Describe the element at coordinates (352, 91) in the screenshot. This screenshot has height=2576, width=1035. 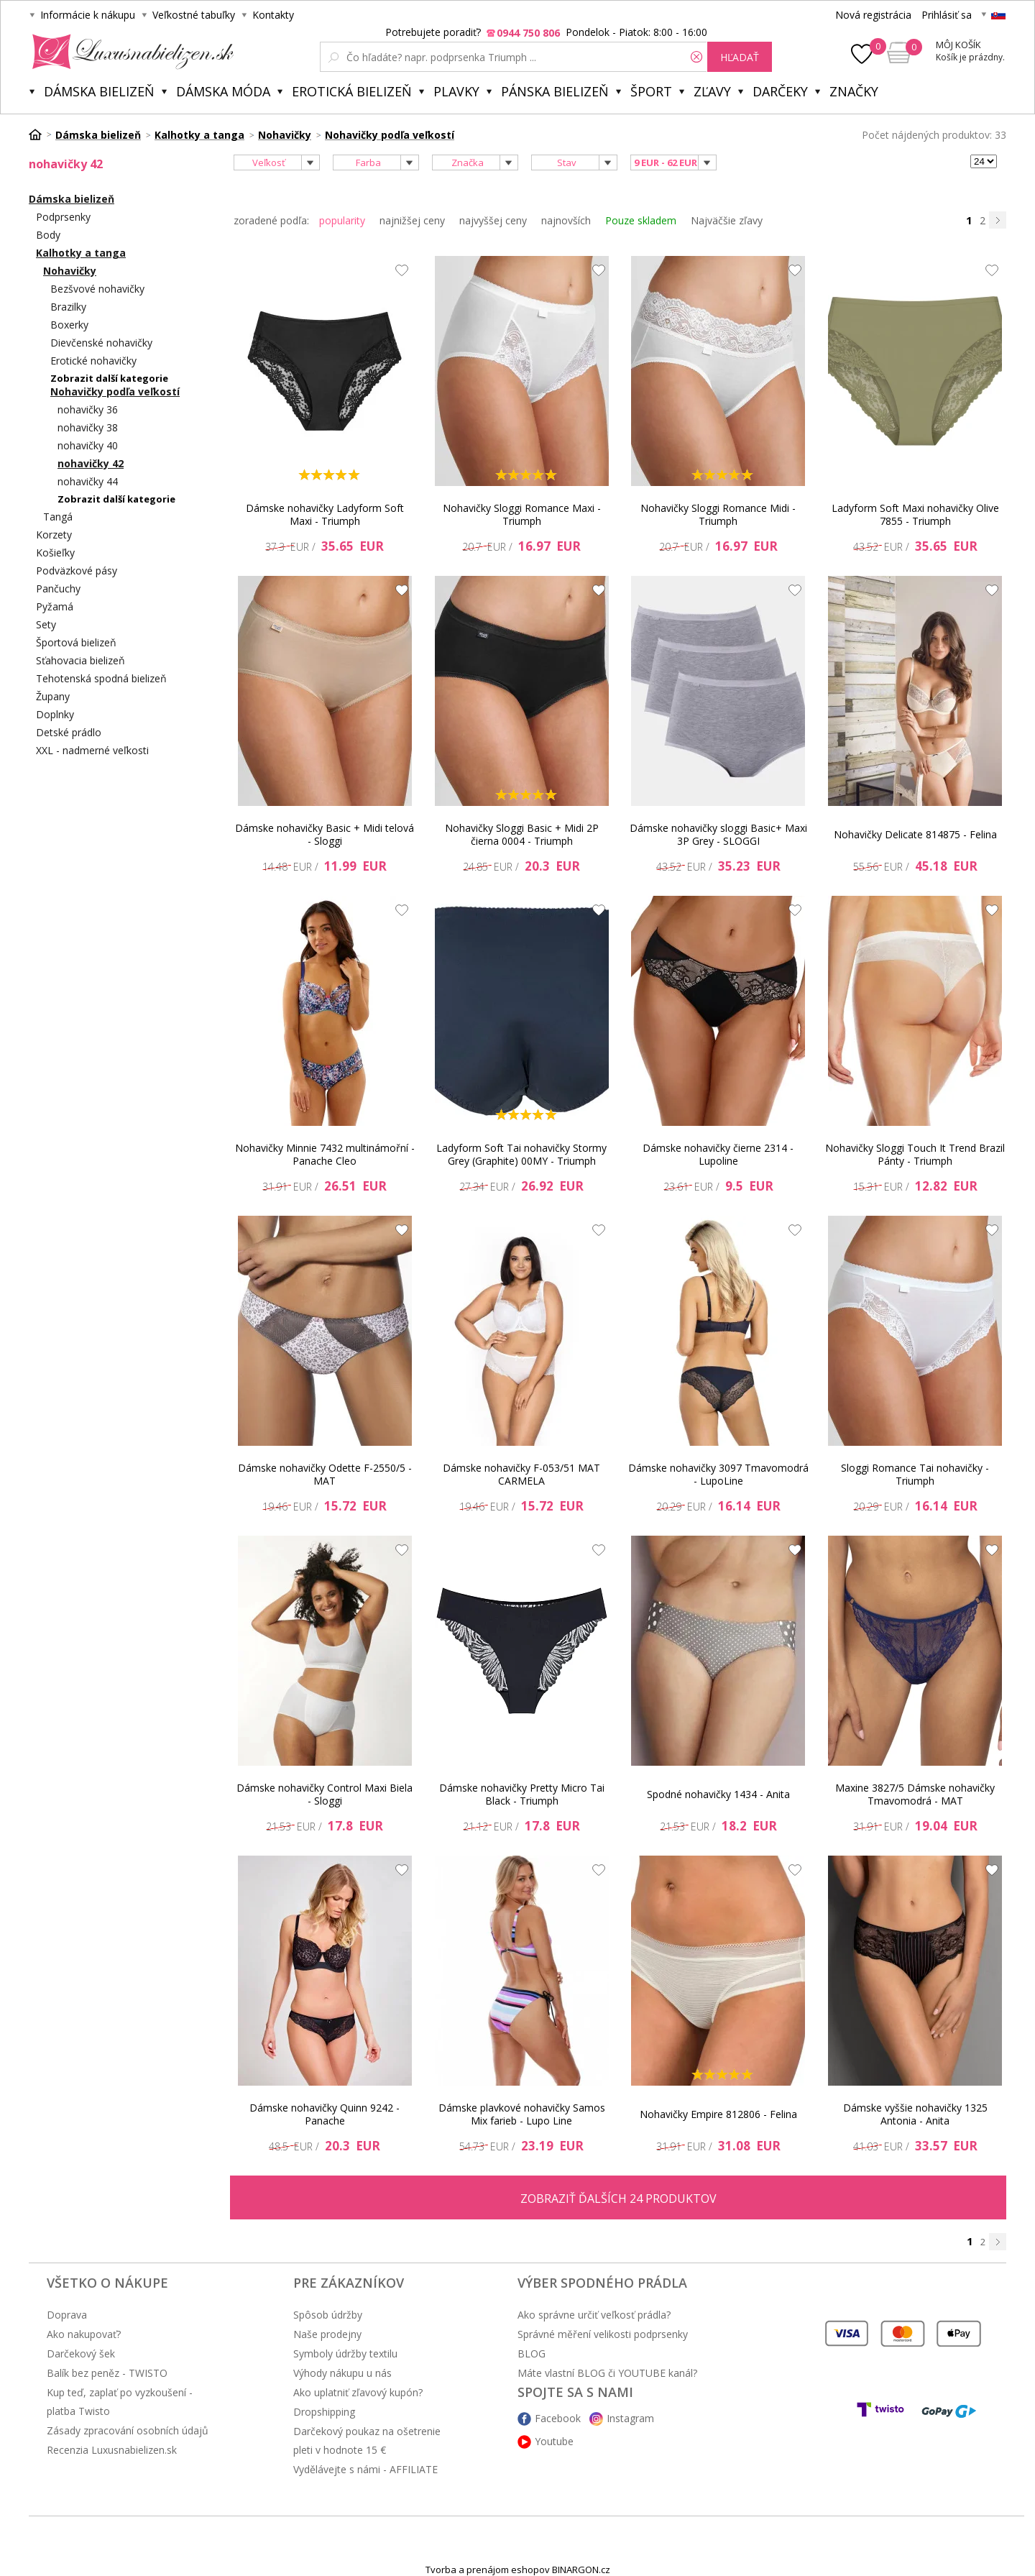
I see `Erotická bielizeň` at that location.